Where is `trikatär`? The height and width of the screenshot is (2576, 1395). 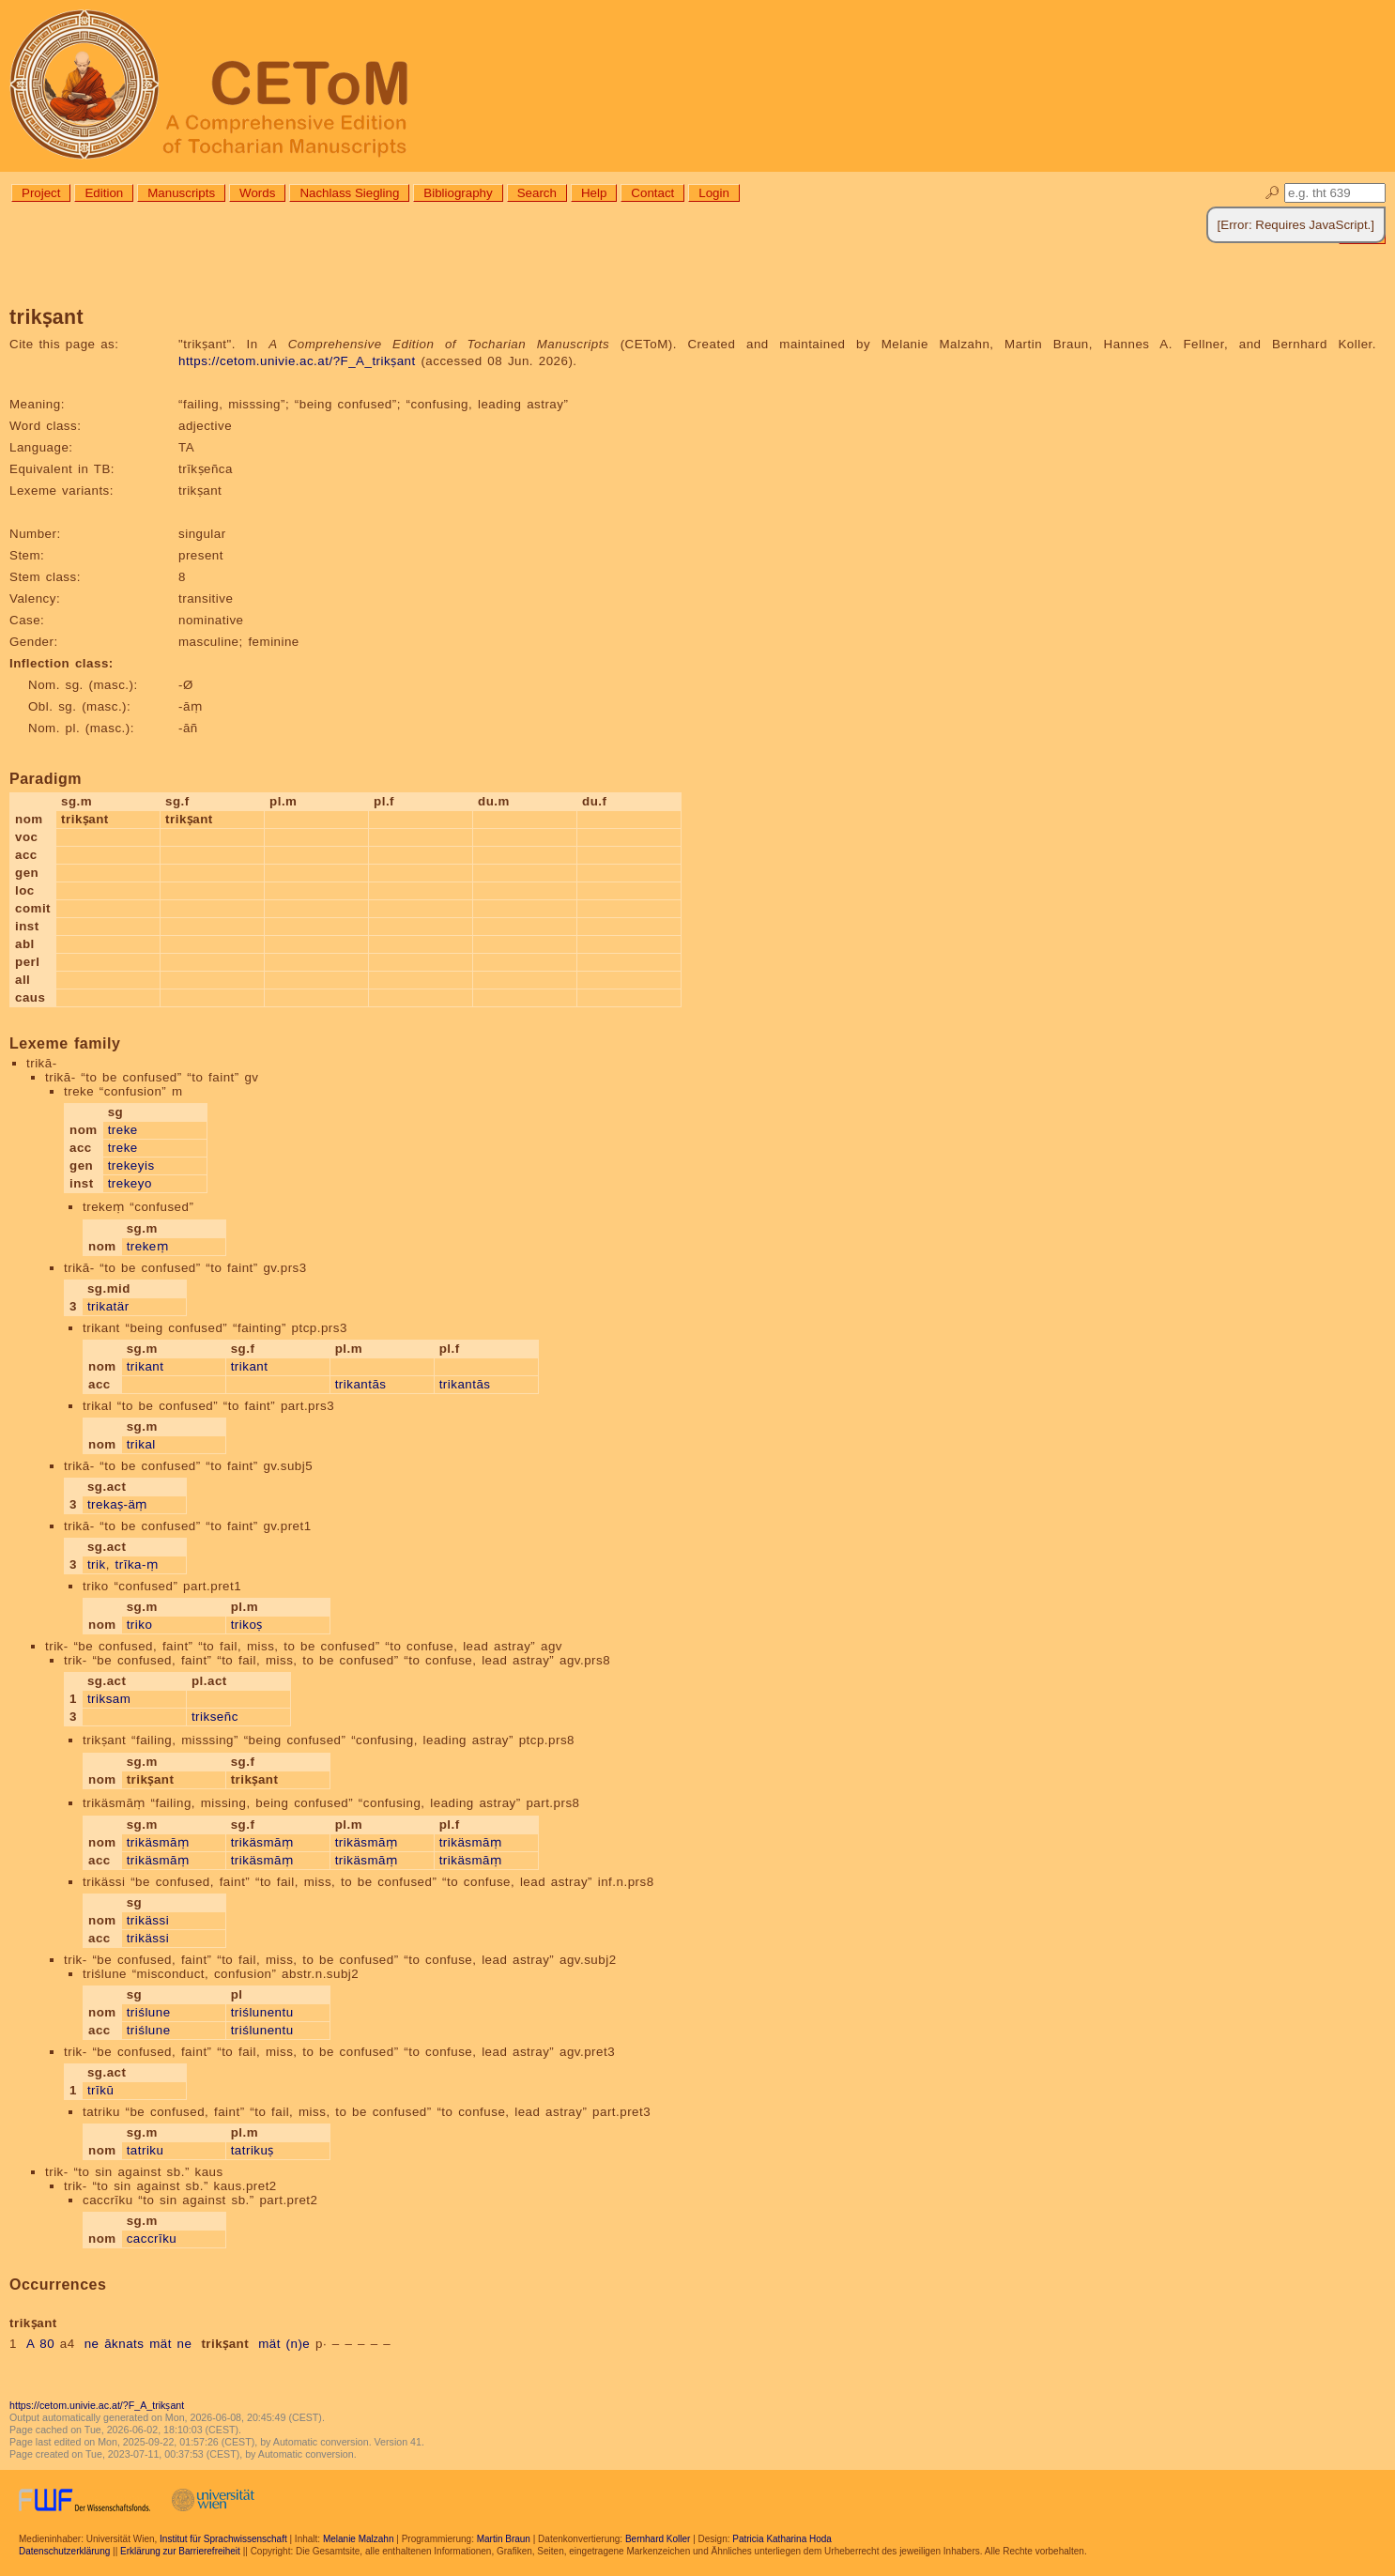 trikatär is located at coordinates (108, 1306).